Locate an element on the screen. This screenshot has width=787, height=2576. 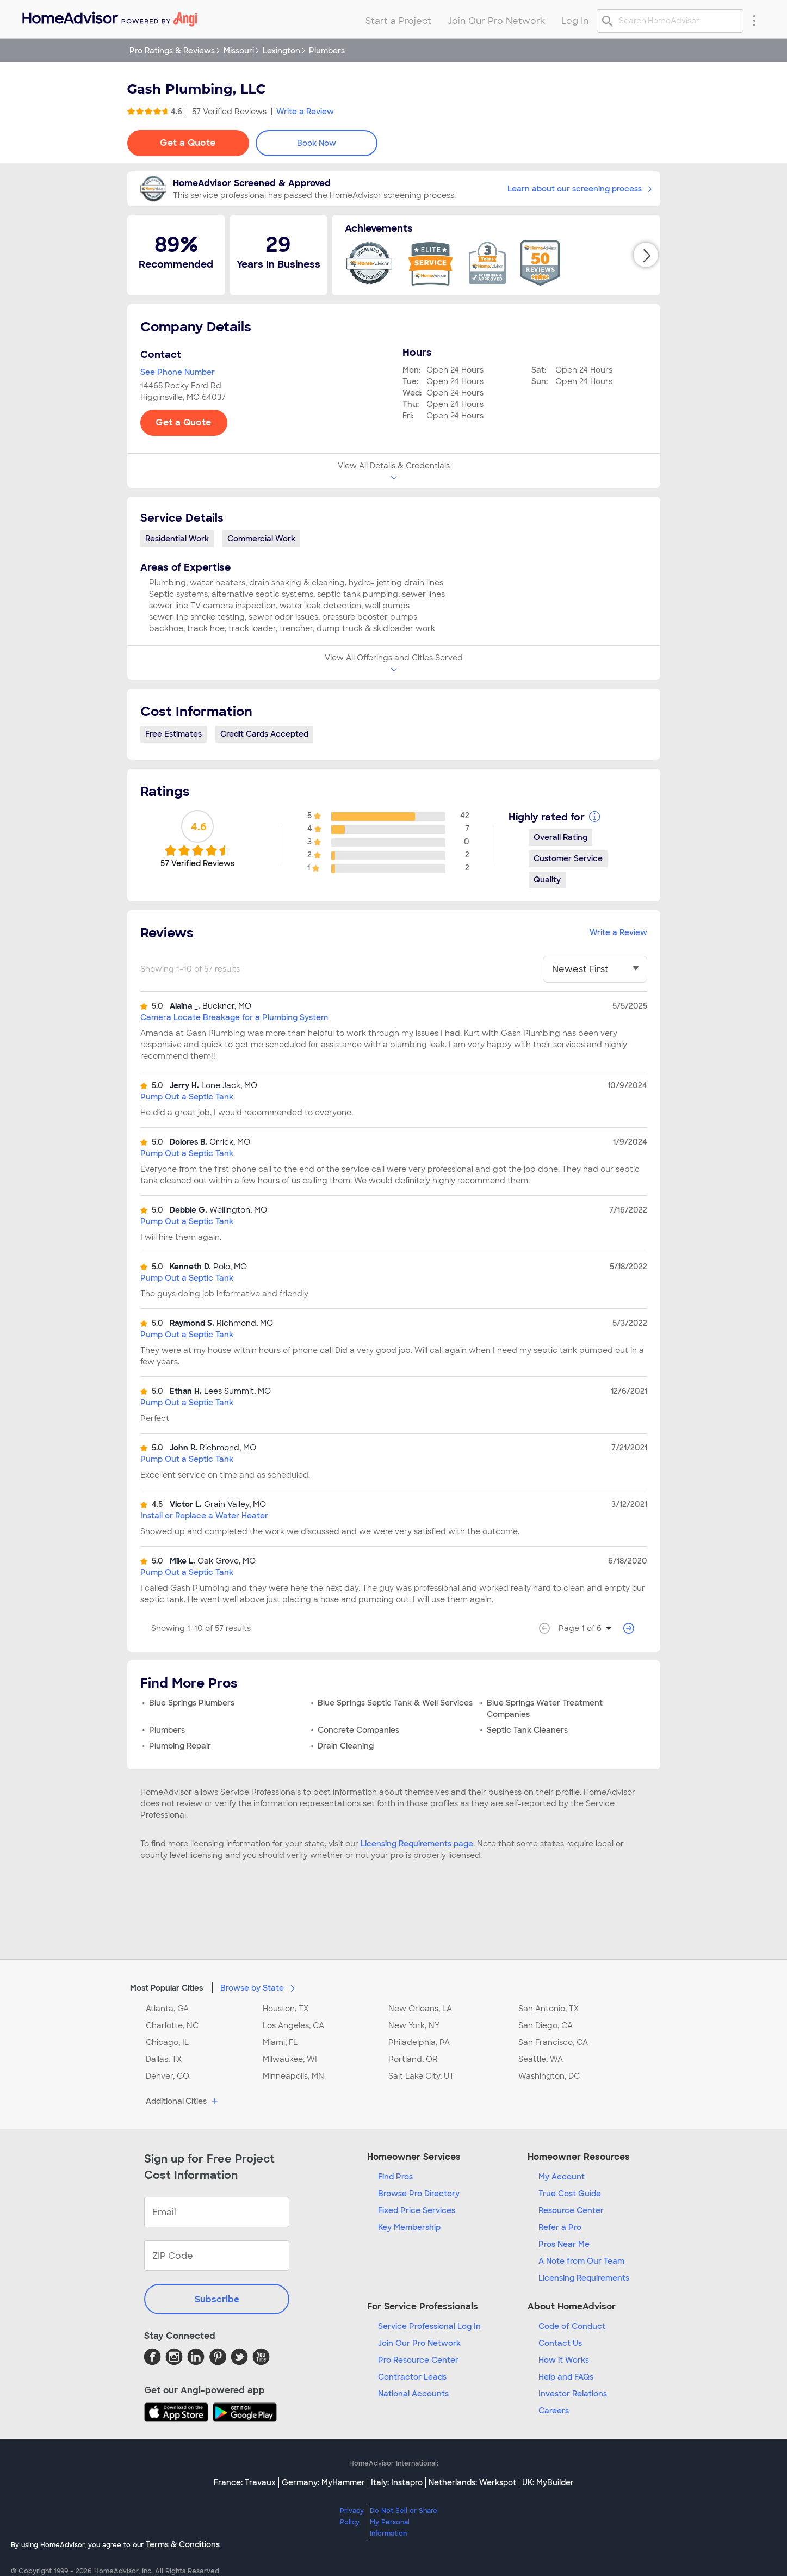
Charlotte, NC is located at coordinates (172, 2025).